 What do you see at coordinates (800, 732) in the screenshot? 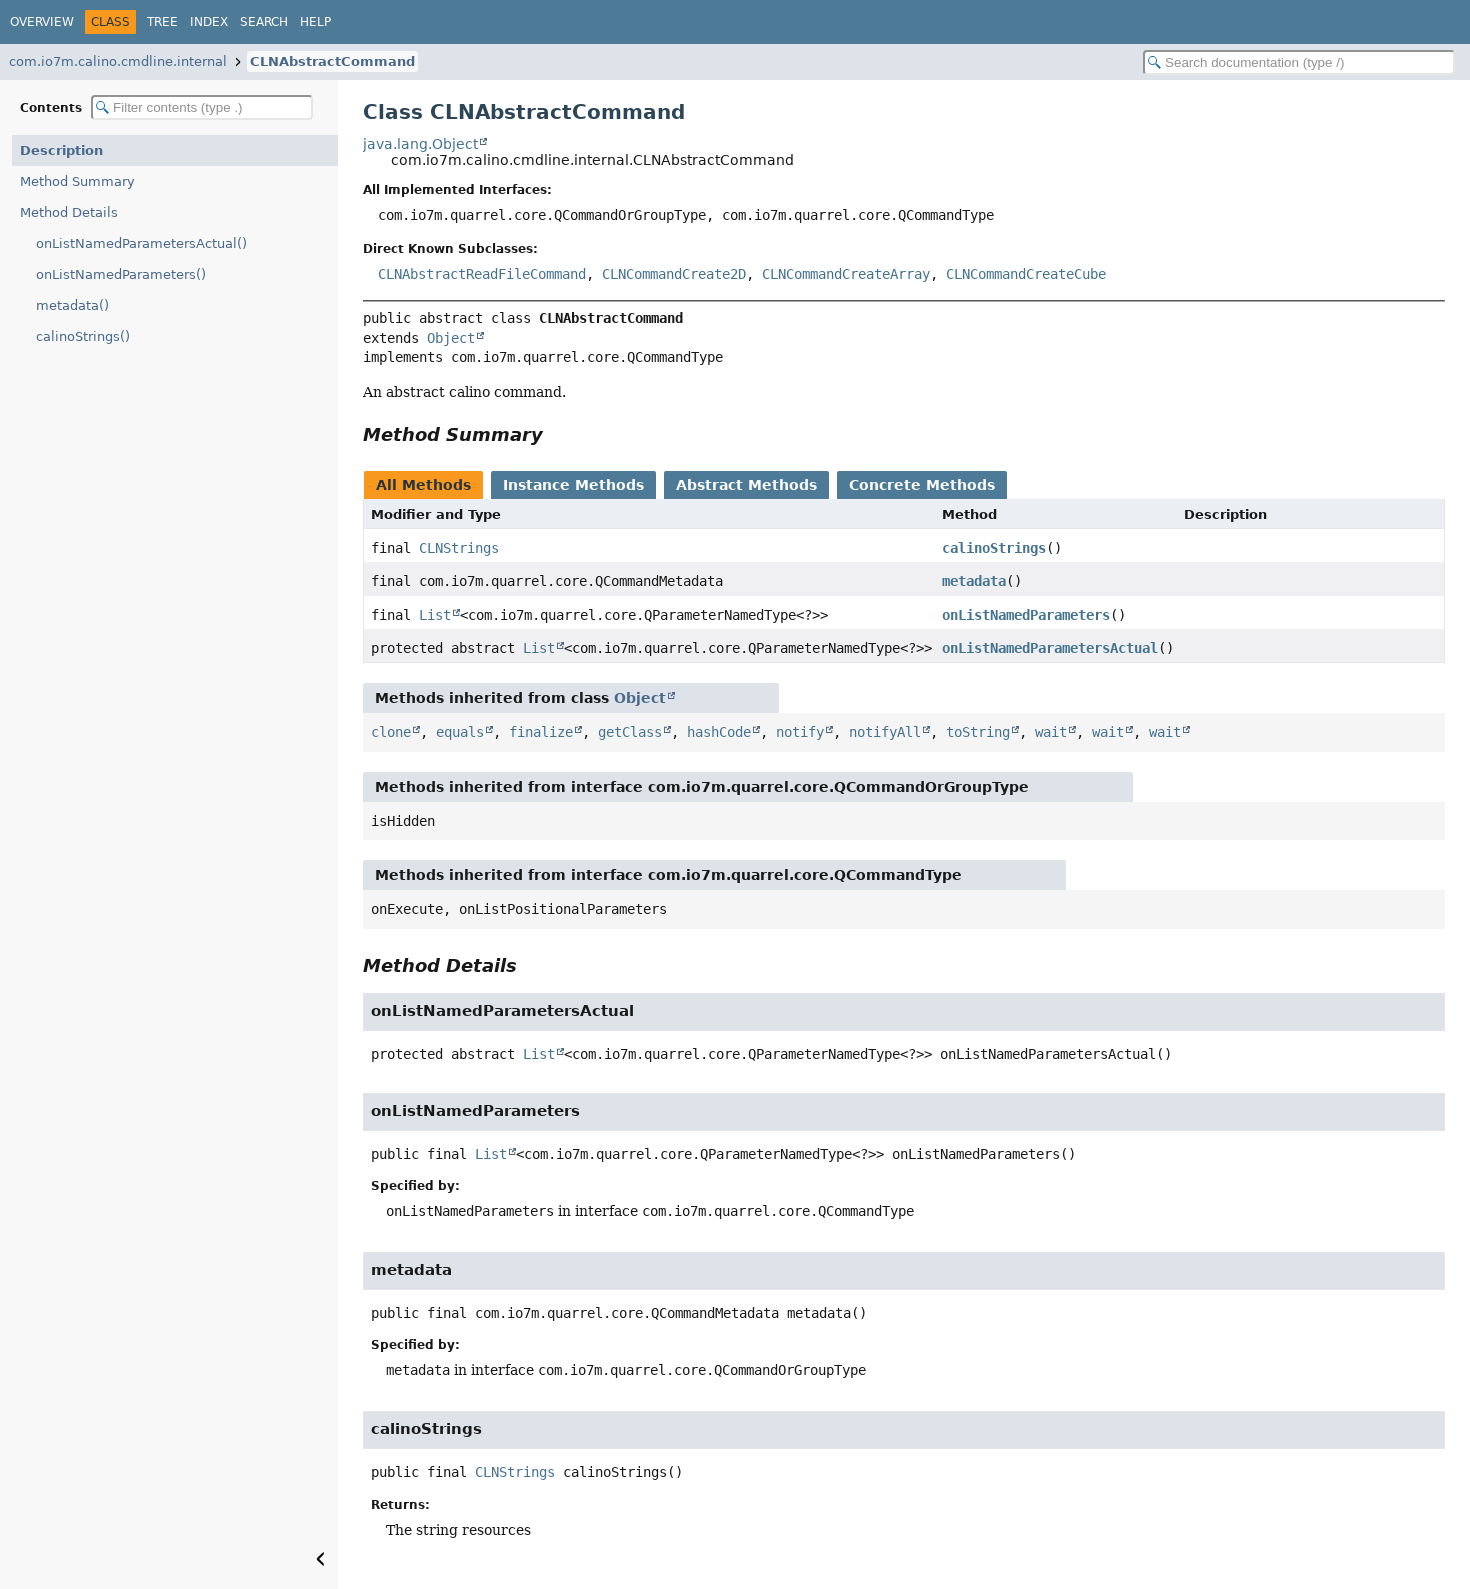
I see `notify` at bounding box center [800, 732].